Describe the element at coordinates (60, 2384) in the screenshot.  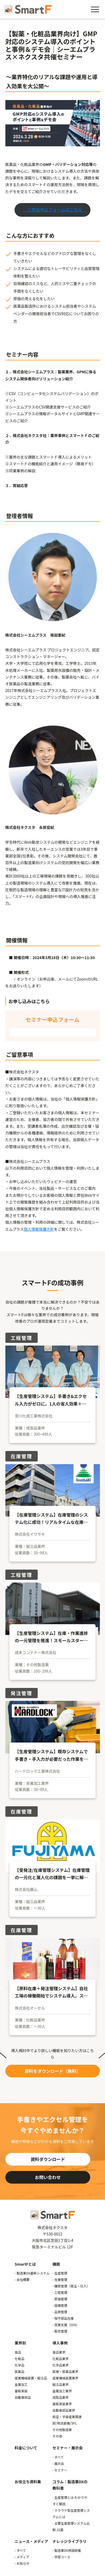
I see `組立品業界` at that location.